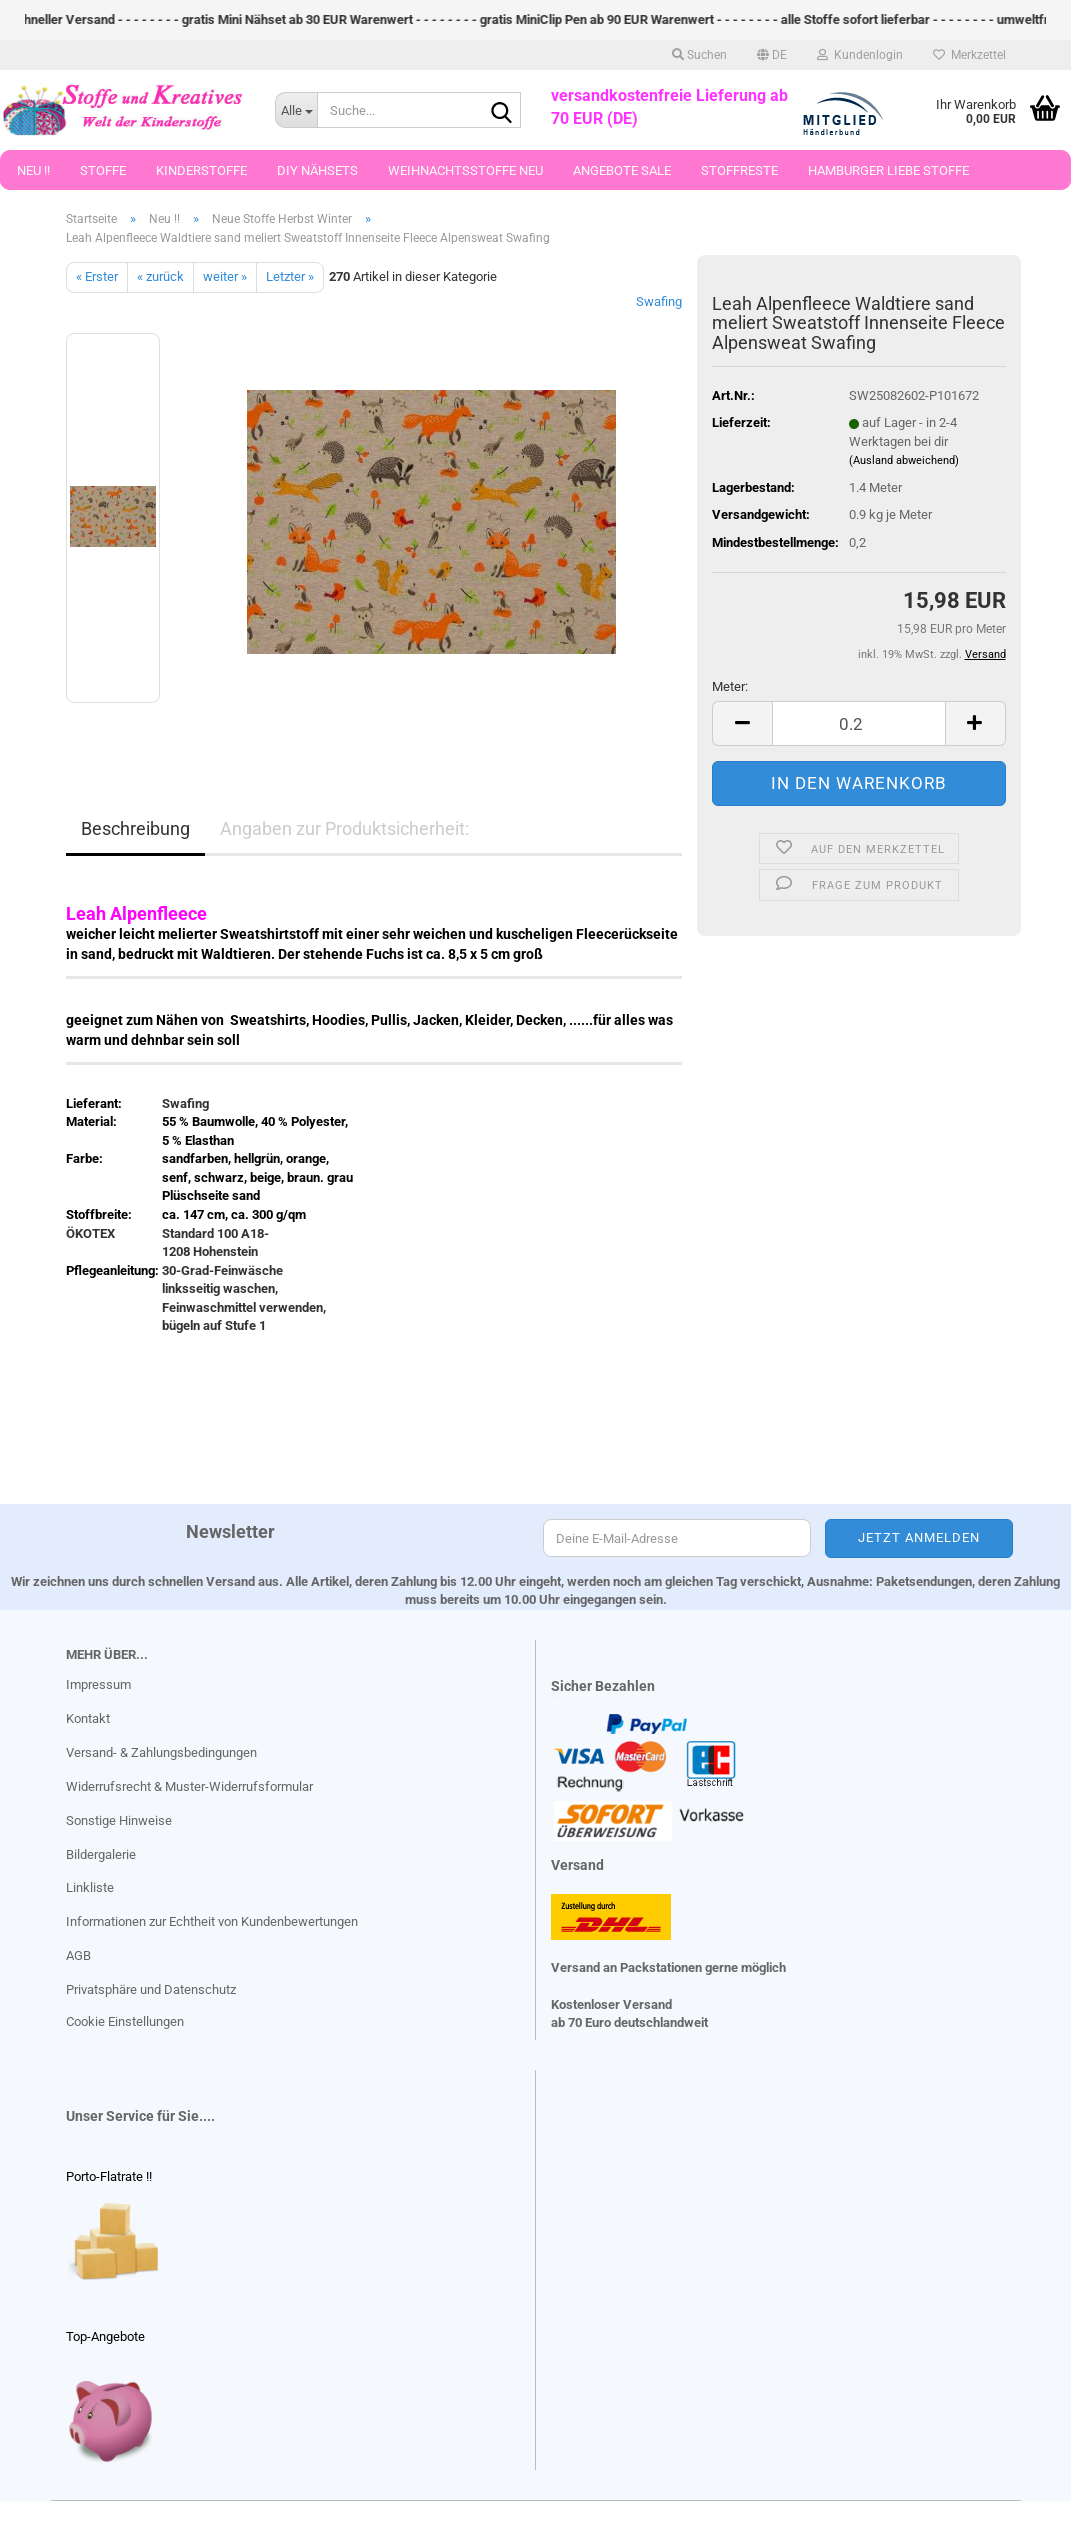 This screenshot has width=1071, height=2522. Describe the element at coordinates (189, 1786) in the screenshot. I see `Widerrufsrecht & Muster-Widerrufsformular` at that location.